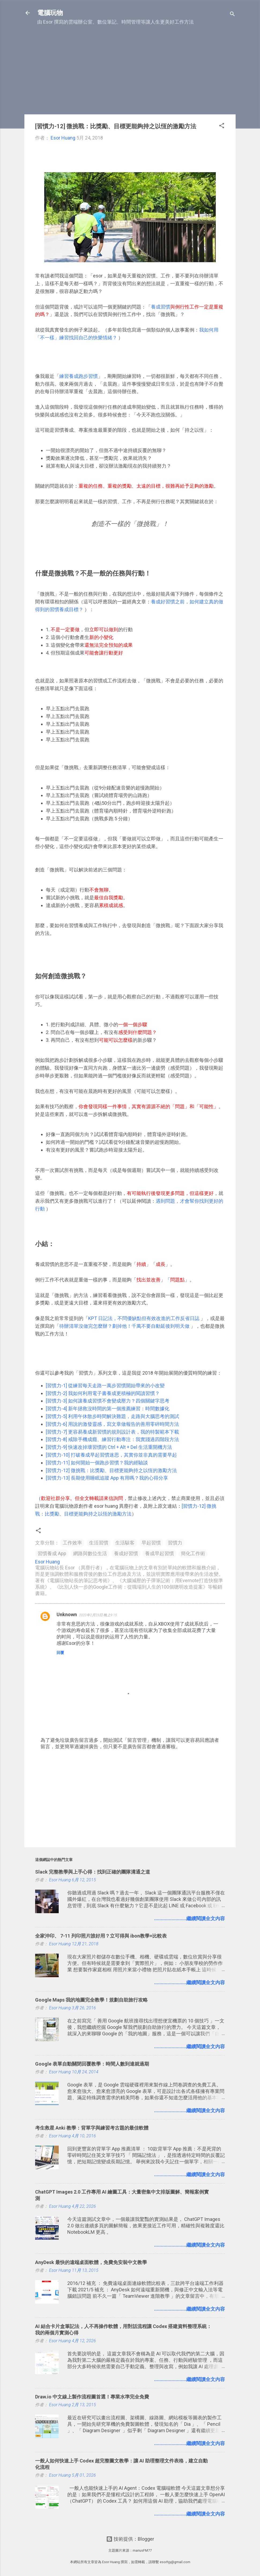 This screenshot has width=260, height=2576. What do you see at coordinates (67, 1614) in the screenshot?
I see `Unknown` at bounding box center [67, 1614].